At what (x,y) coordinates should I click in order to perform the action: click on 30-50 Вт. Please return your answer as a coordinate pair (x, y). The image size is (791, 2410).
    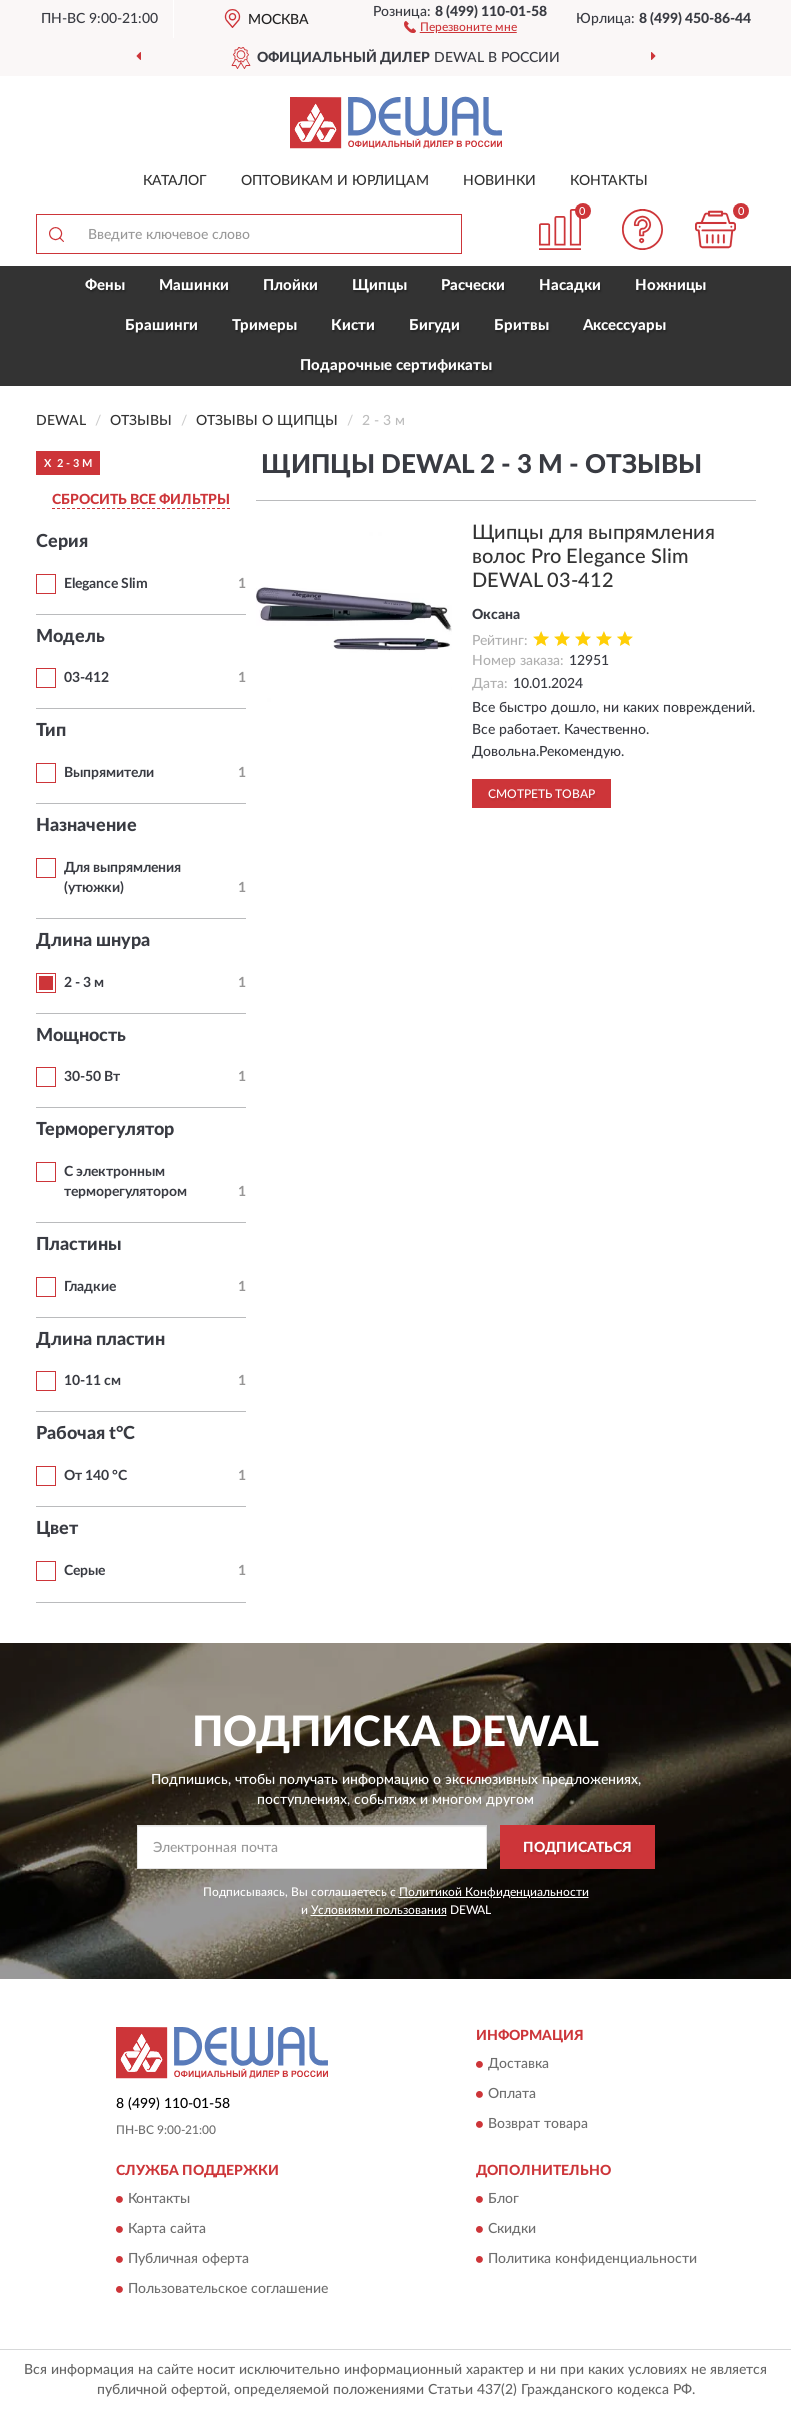
    Looking at the image, I should click on (92, 1077).